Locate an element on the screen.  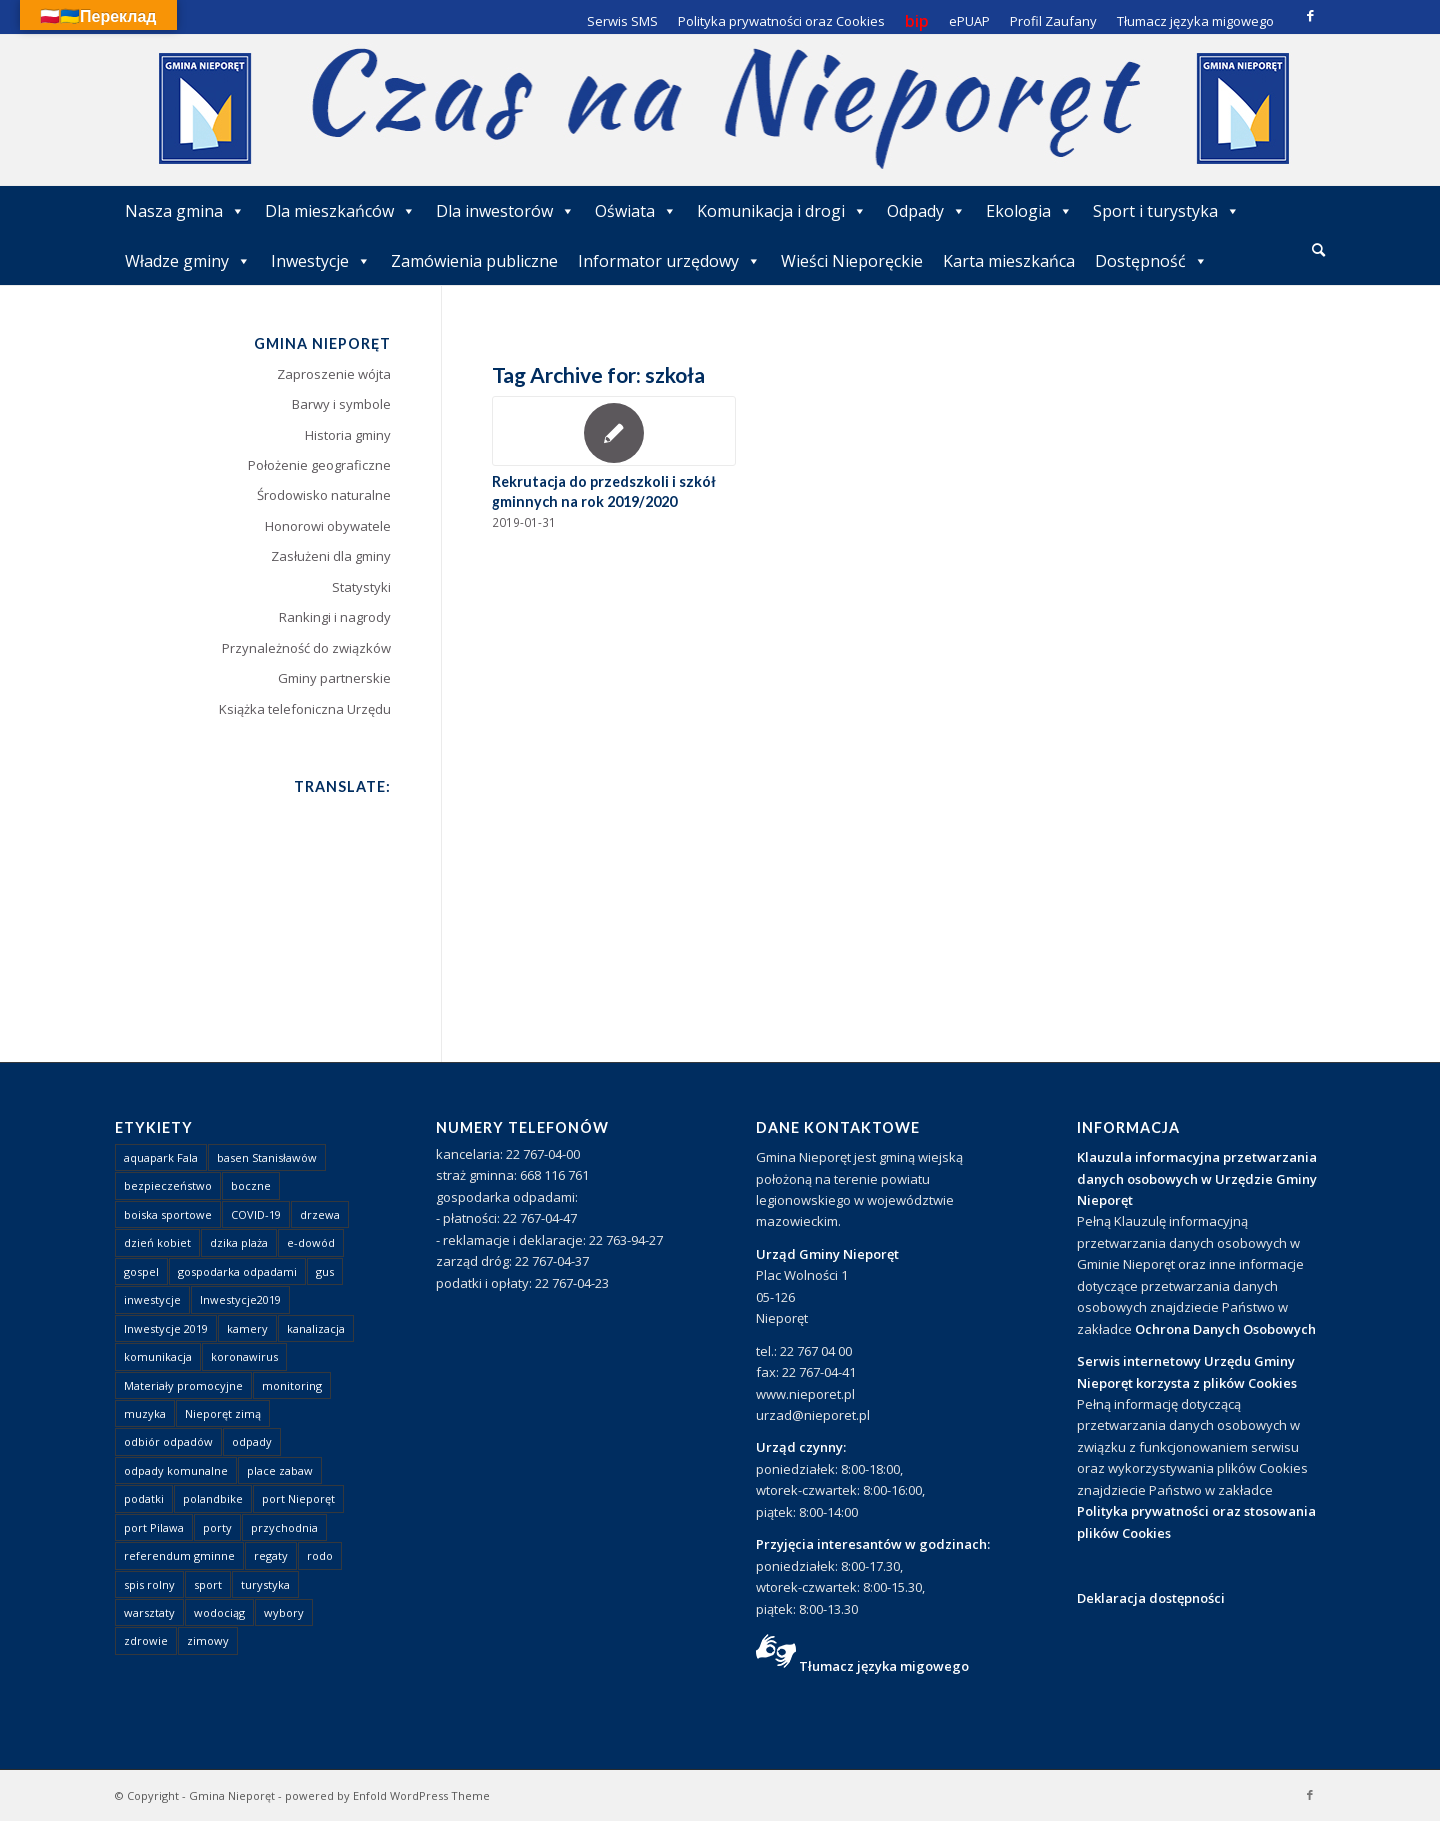
Ekologia is located at coordinates (1029, 211).